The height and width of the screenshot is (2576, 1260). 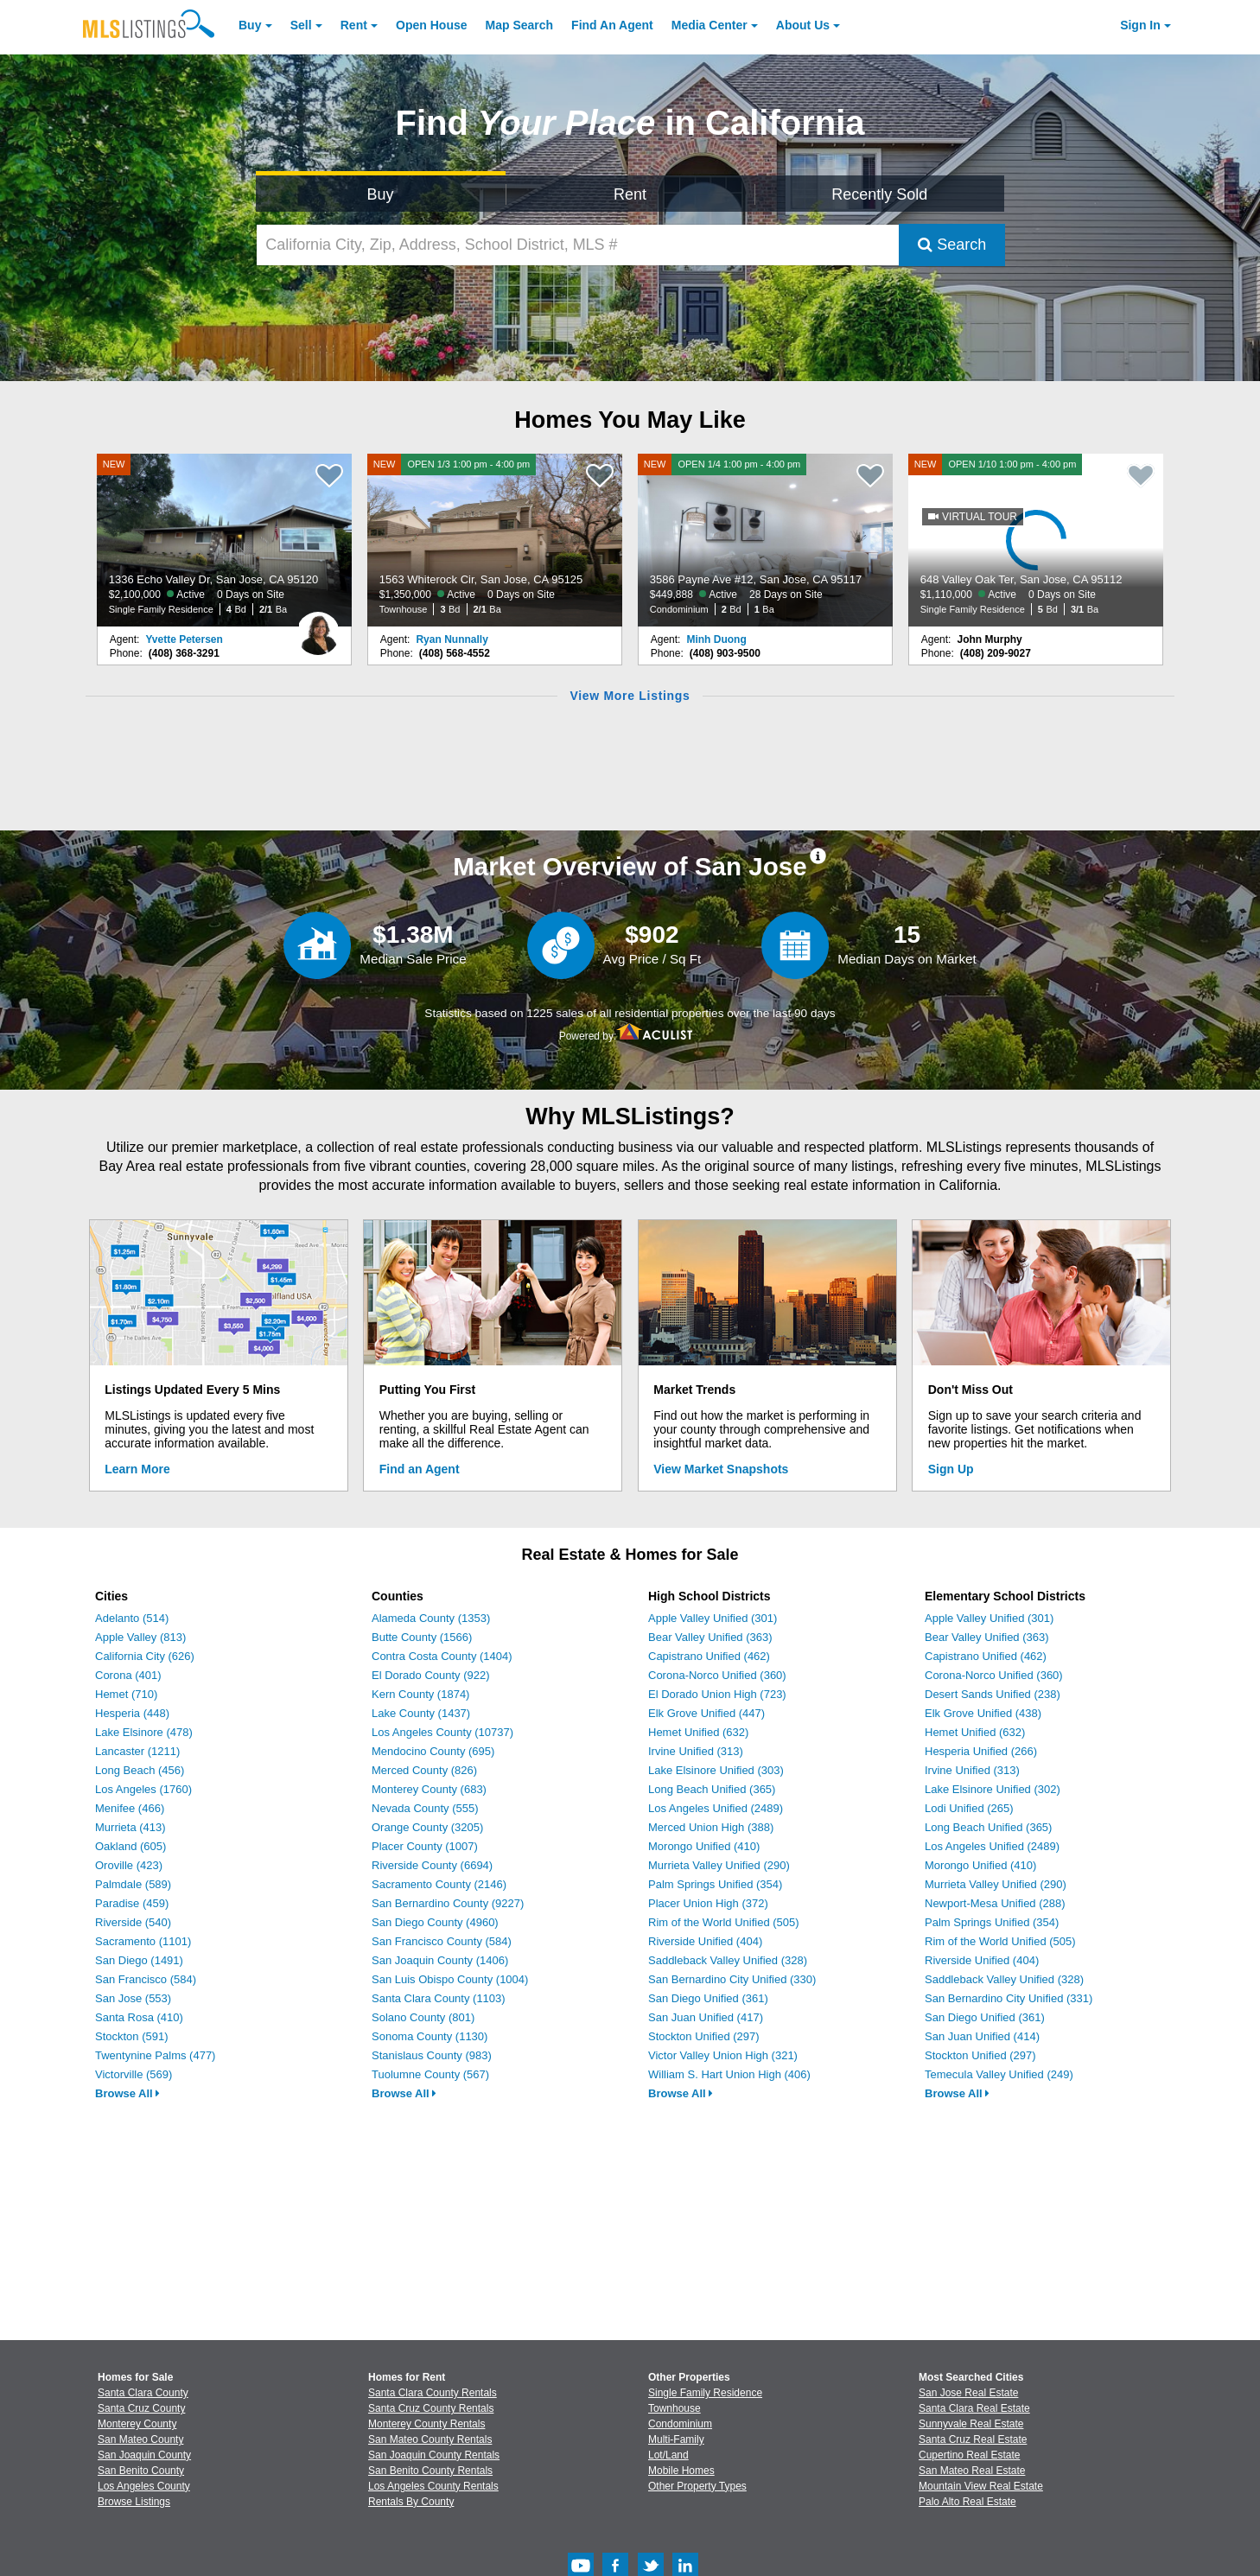 I want to click on Sunnyvale Real Estate, so click(x=971, y=2424).